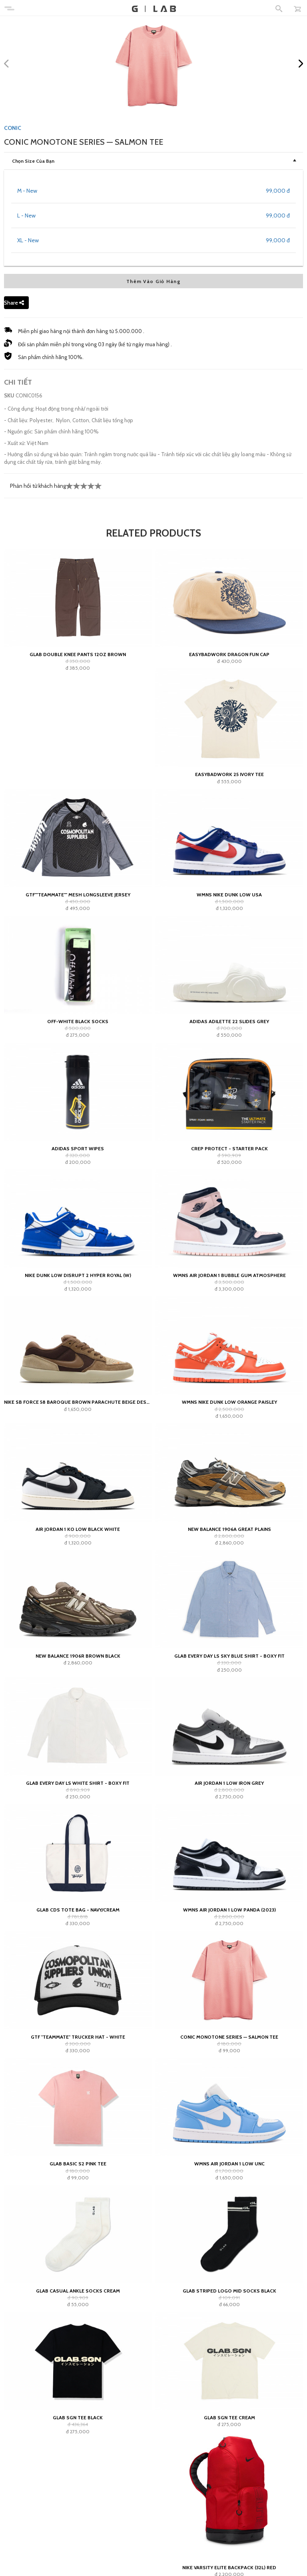 Image resolution: width=307 pixels, height=2576 pixels. Describe the element at coordinates (78, 1910) in the screenshot. I see `GLAB CDS TOTE BAG - NAVY/CREAM` at that location.